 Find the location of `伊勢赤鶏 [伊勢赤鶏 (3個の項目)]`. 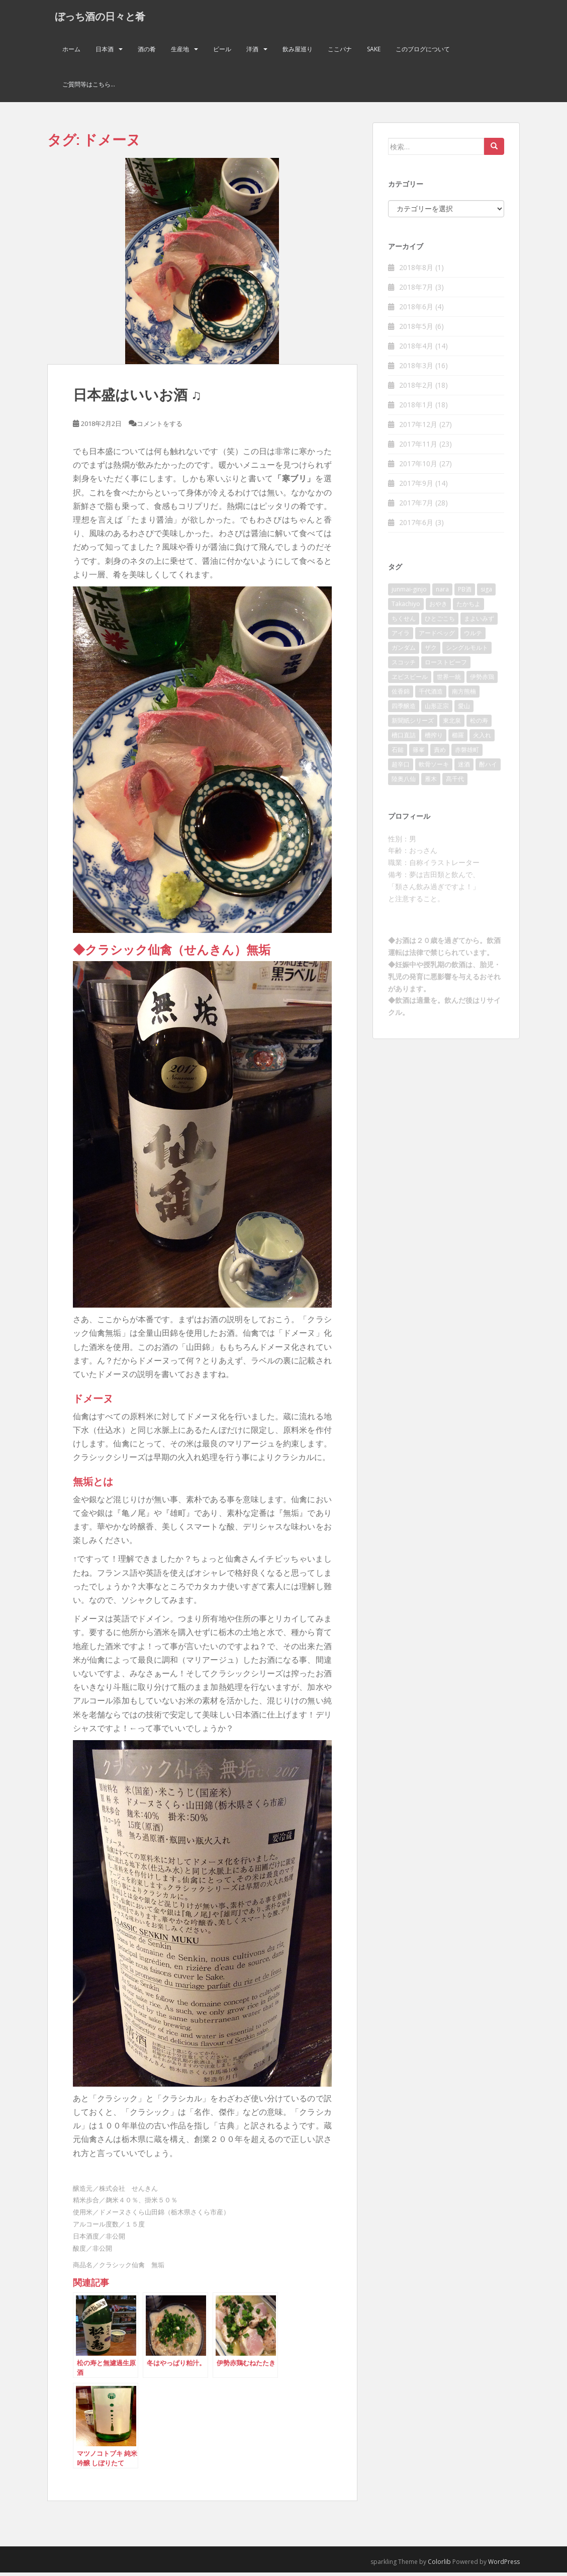

伊勢赤鶏 [伊勢赤鶏 (3個の項目)] is located at coordinates (482, 680).